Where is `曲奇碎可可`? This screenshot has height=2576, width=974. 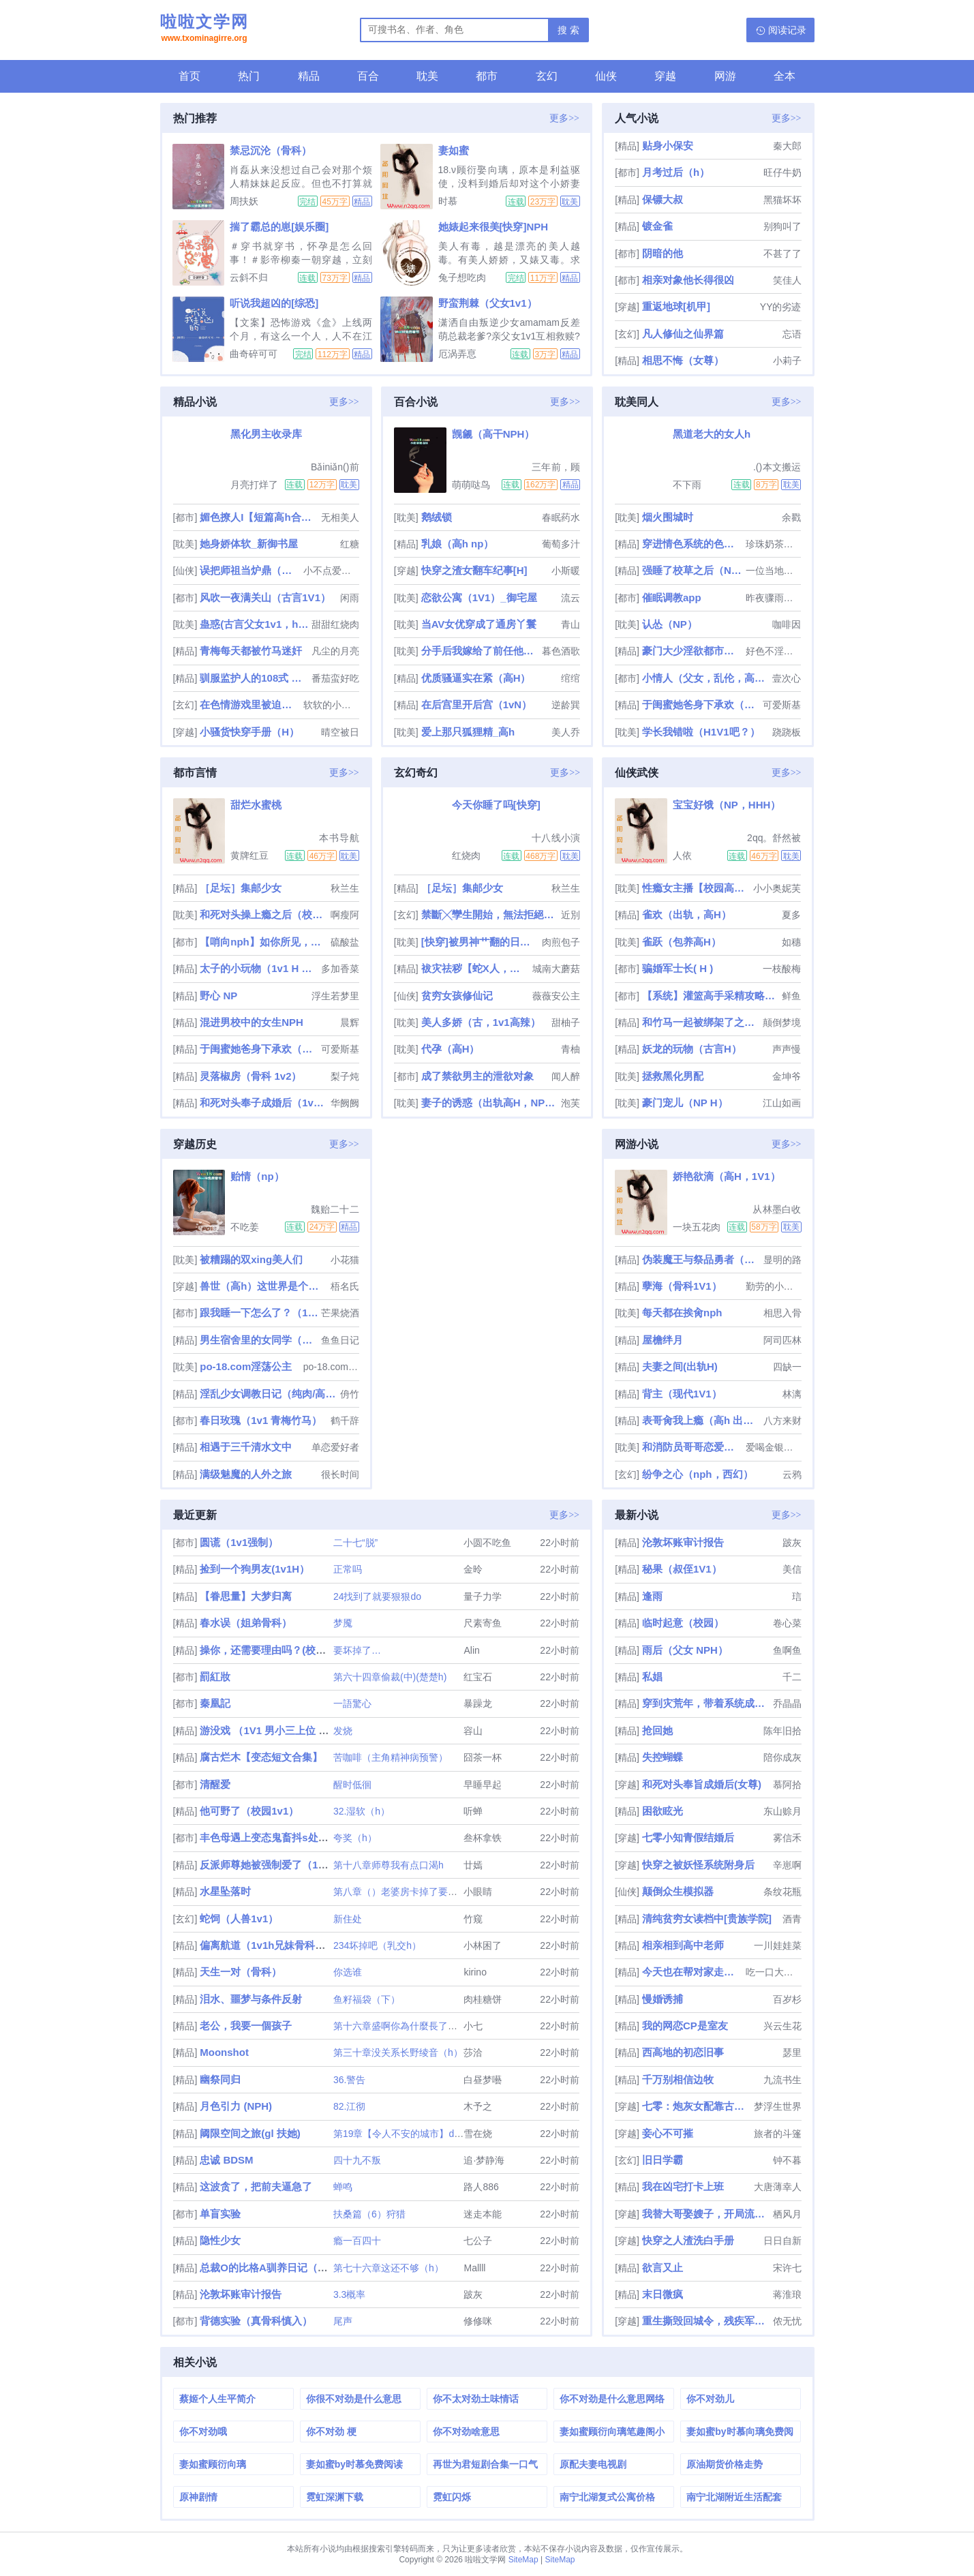 曲奇碎可可 is located at coordinates (253, 353).